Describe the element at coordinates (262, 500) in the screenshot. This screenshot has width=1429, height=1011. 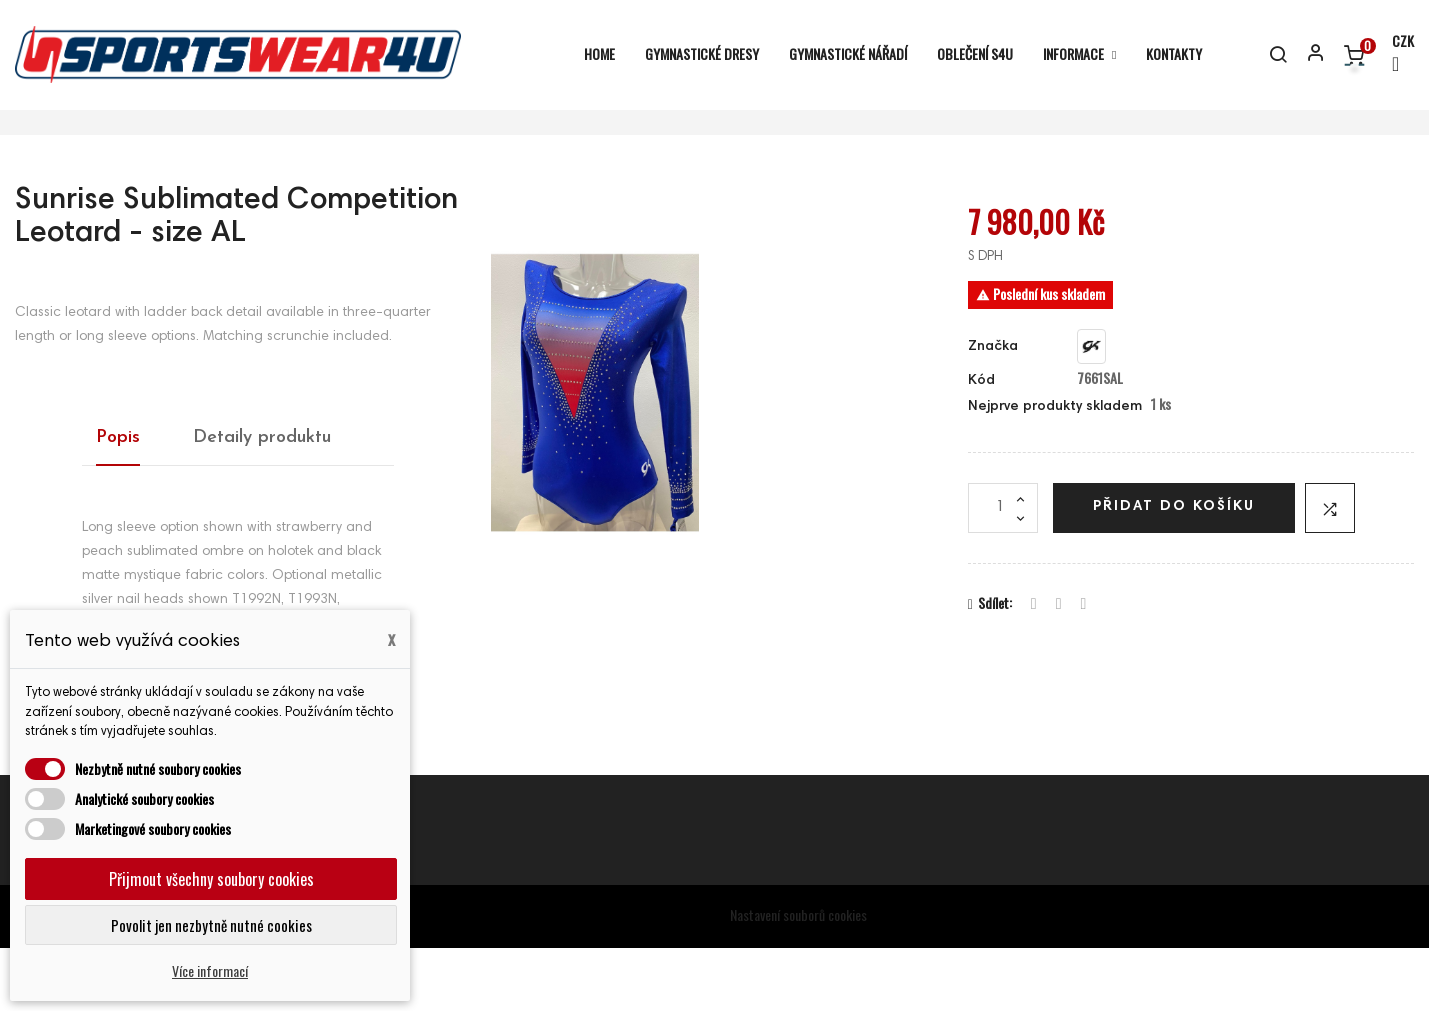
I see `Detaily produktu [tab]` at that location.